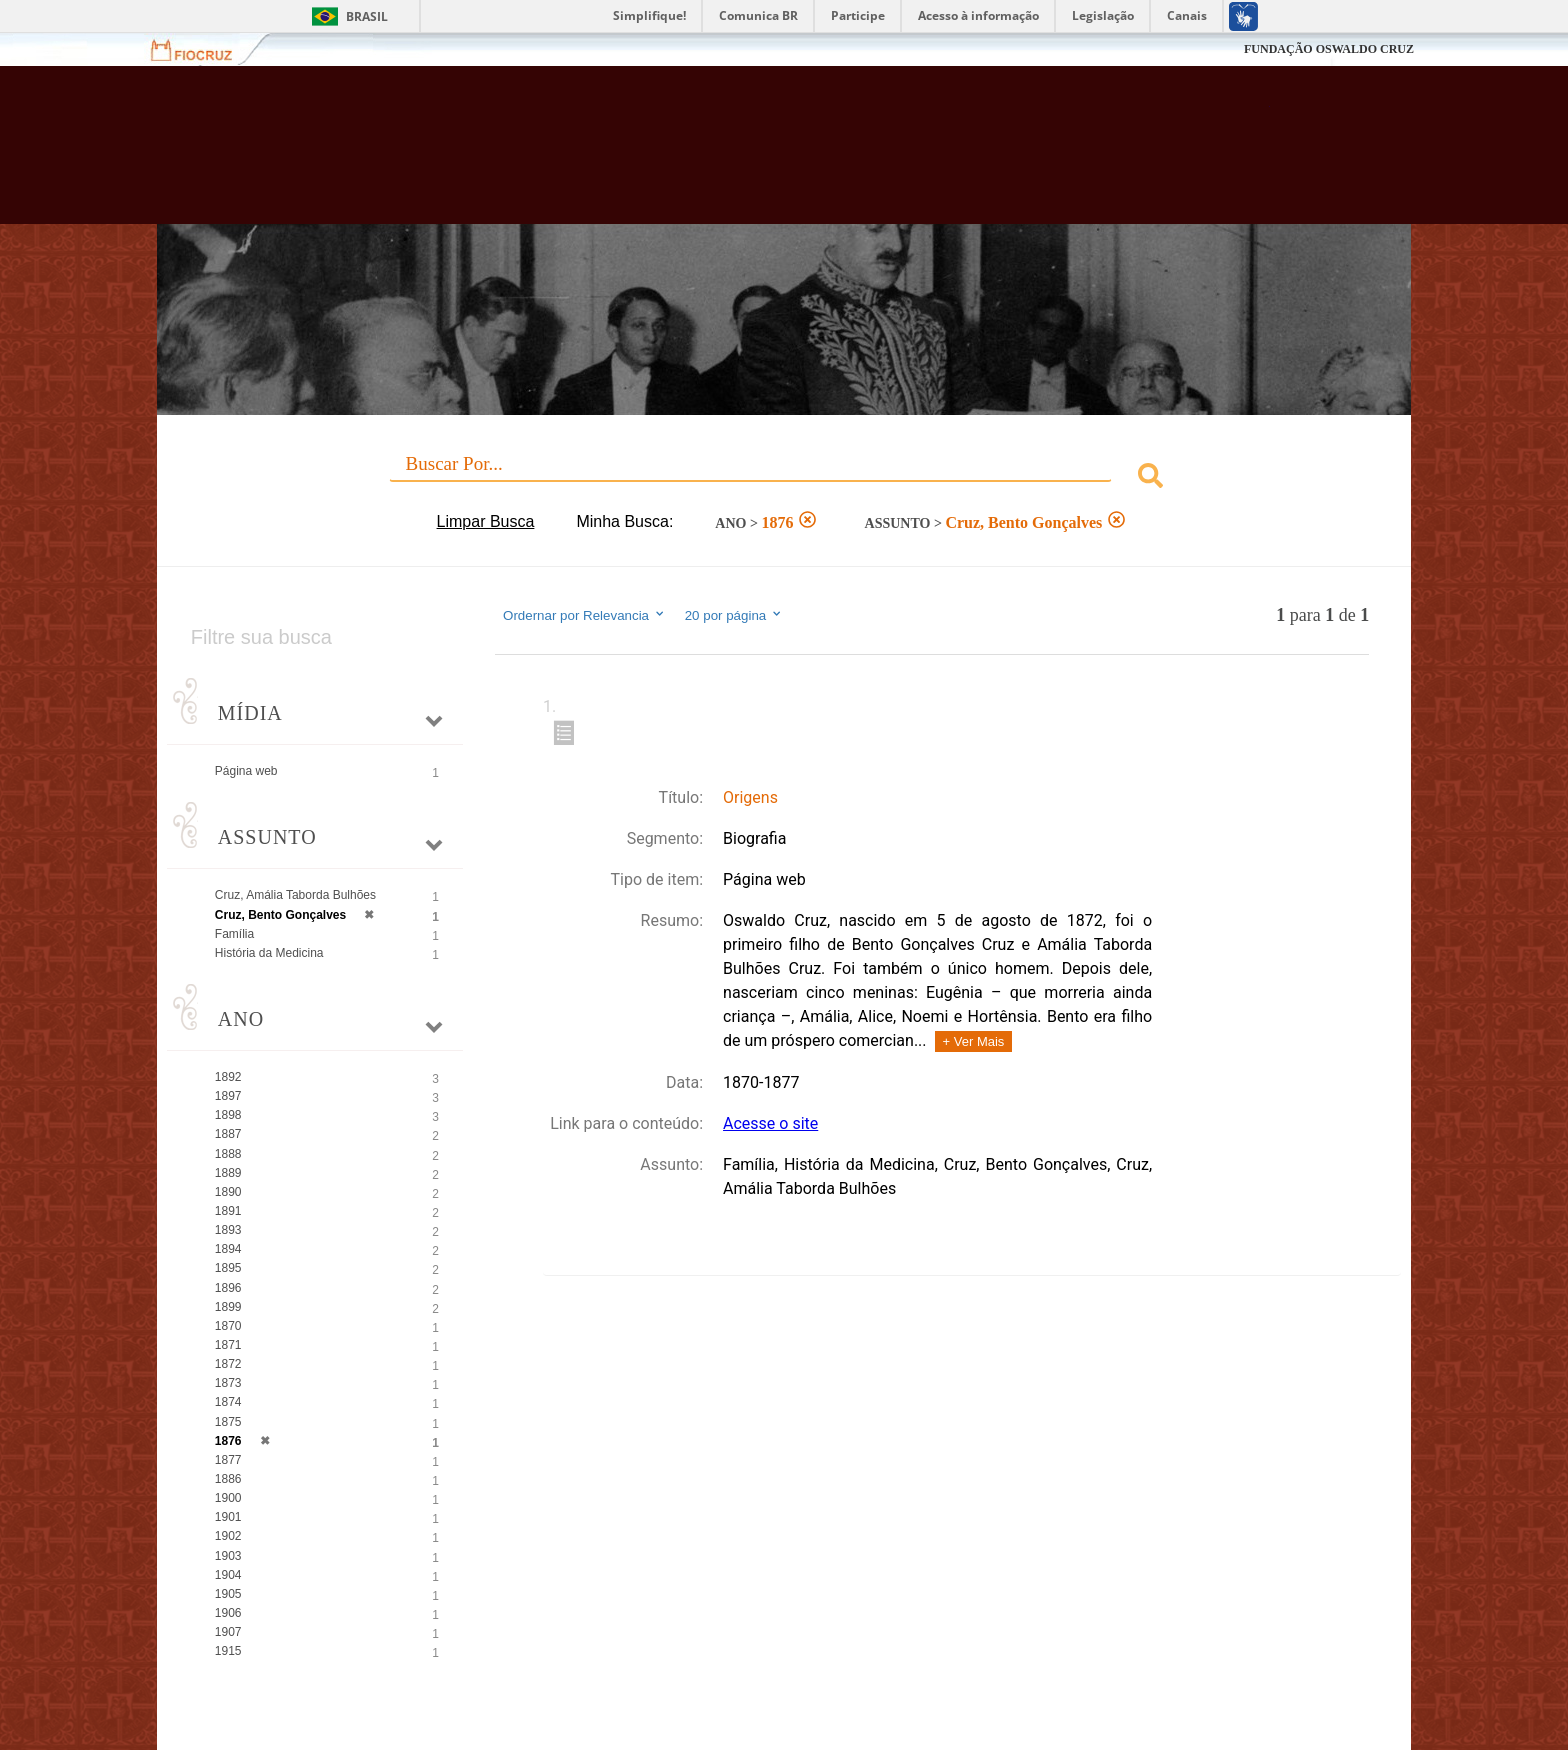 The image size is (1568, 1750). I want to click on 1887, so click(228, 1134).